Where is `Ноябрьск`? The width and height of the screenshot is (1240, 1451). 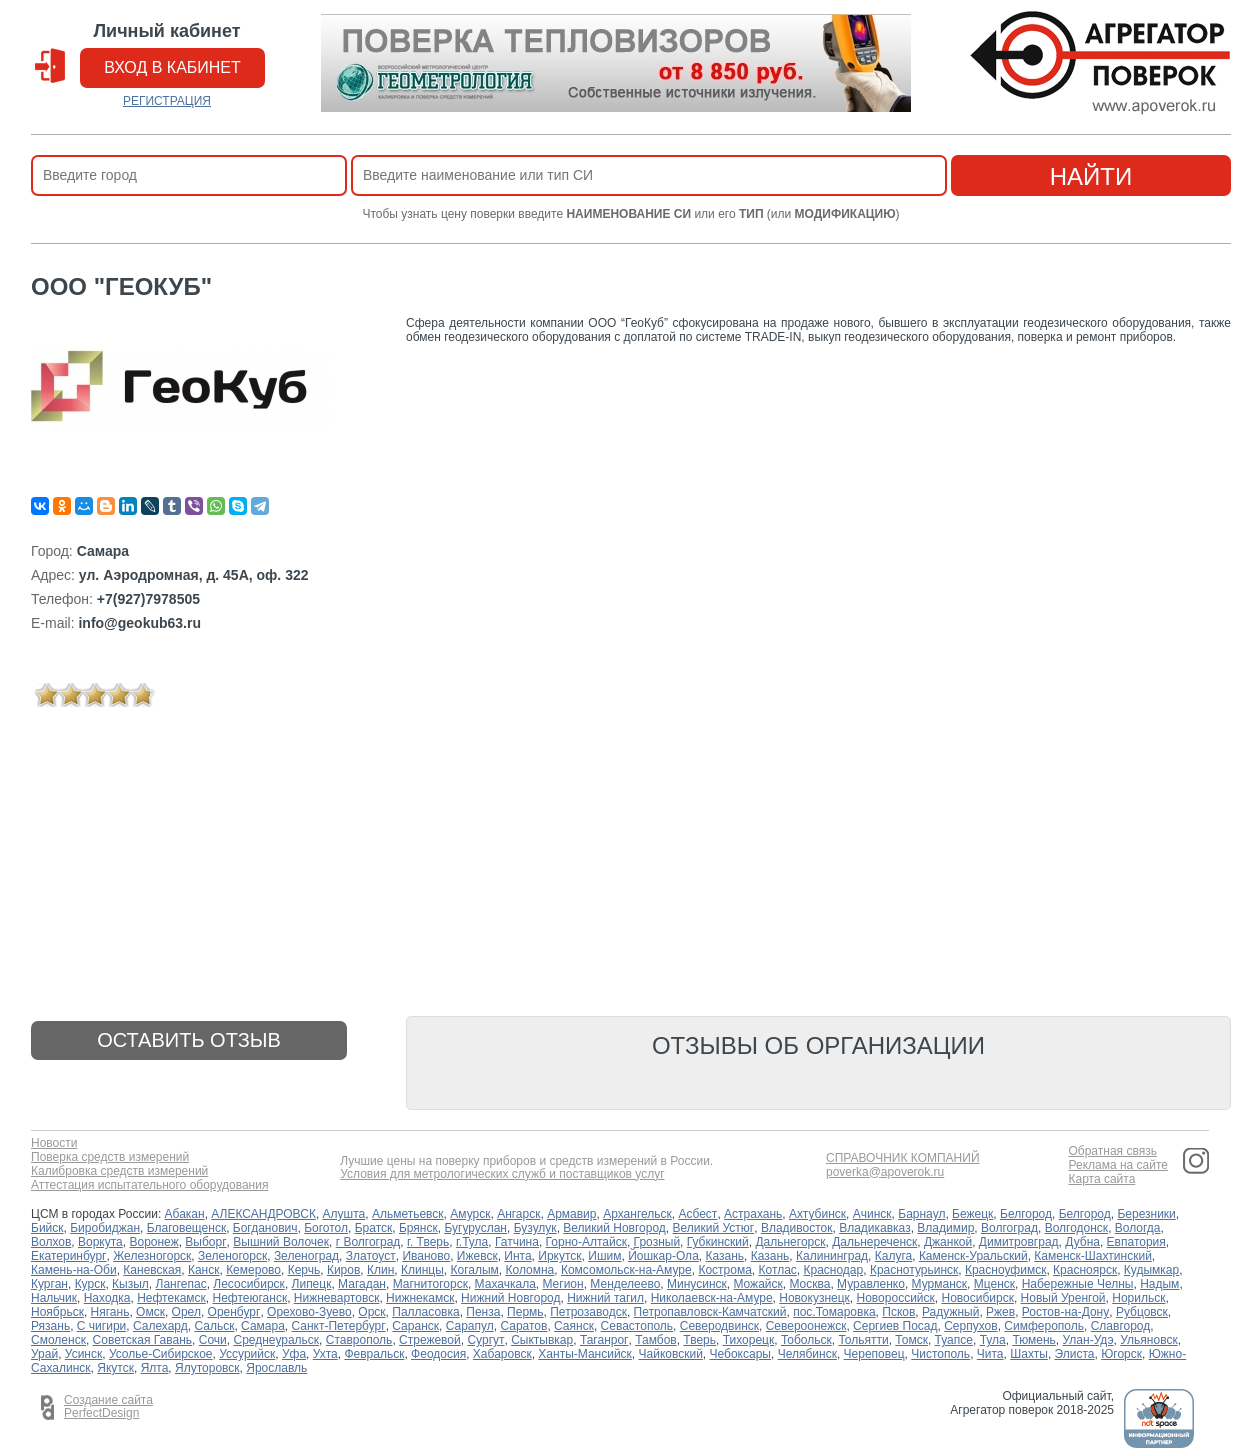 Ноябрьск is located at coordinates (57, 1312).